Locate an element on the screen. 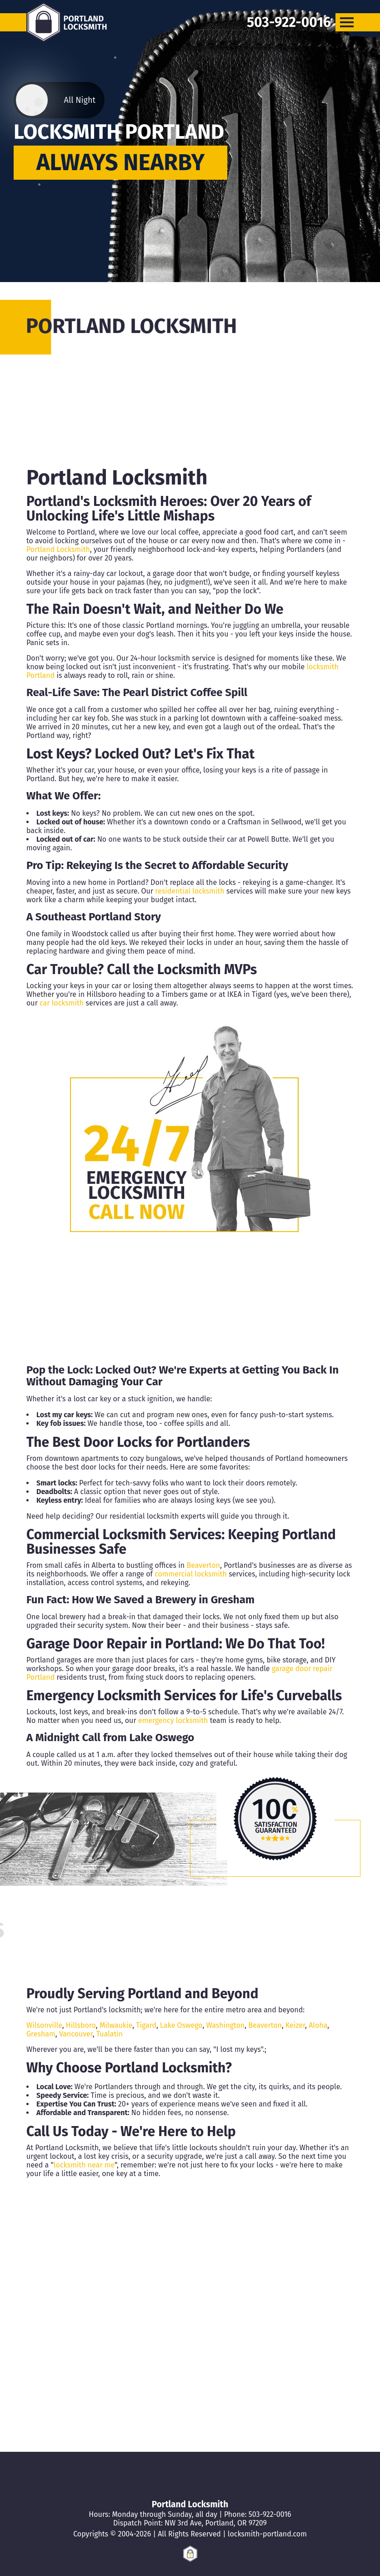  Tigard is located at coordinates (146, 2025).